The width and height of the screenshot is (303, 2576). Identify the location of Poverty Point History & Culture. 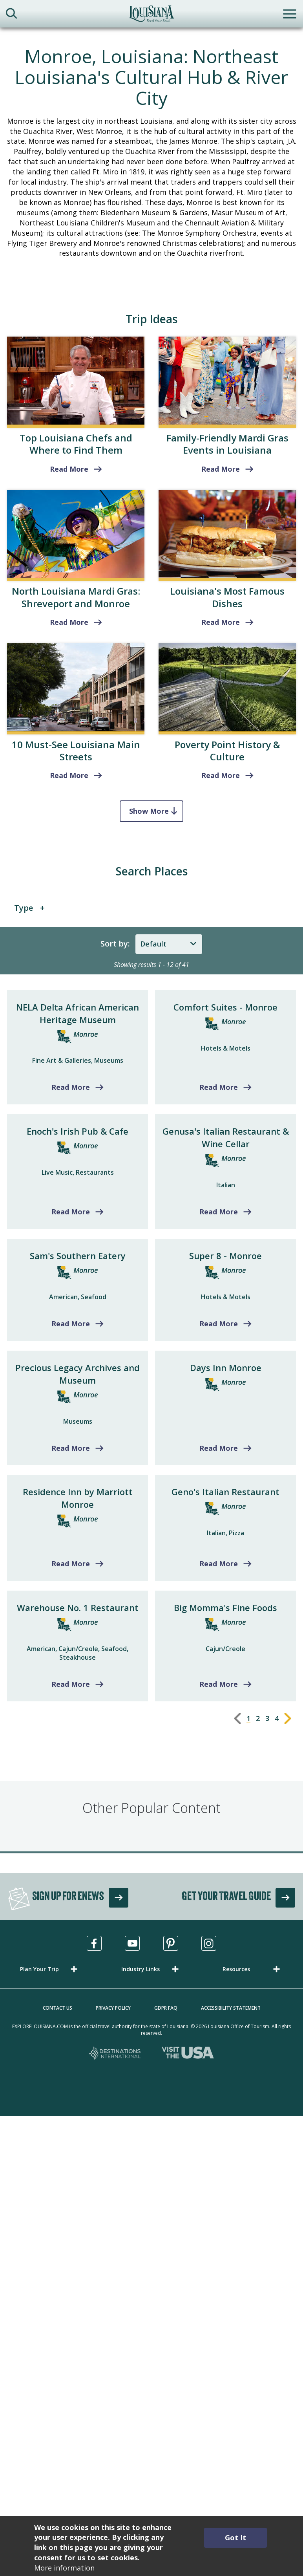
(227, 750).